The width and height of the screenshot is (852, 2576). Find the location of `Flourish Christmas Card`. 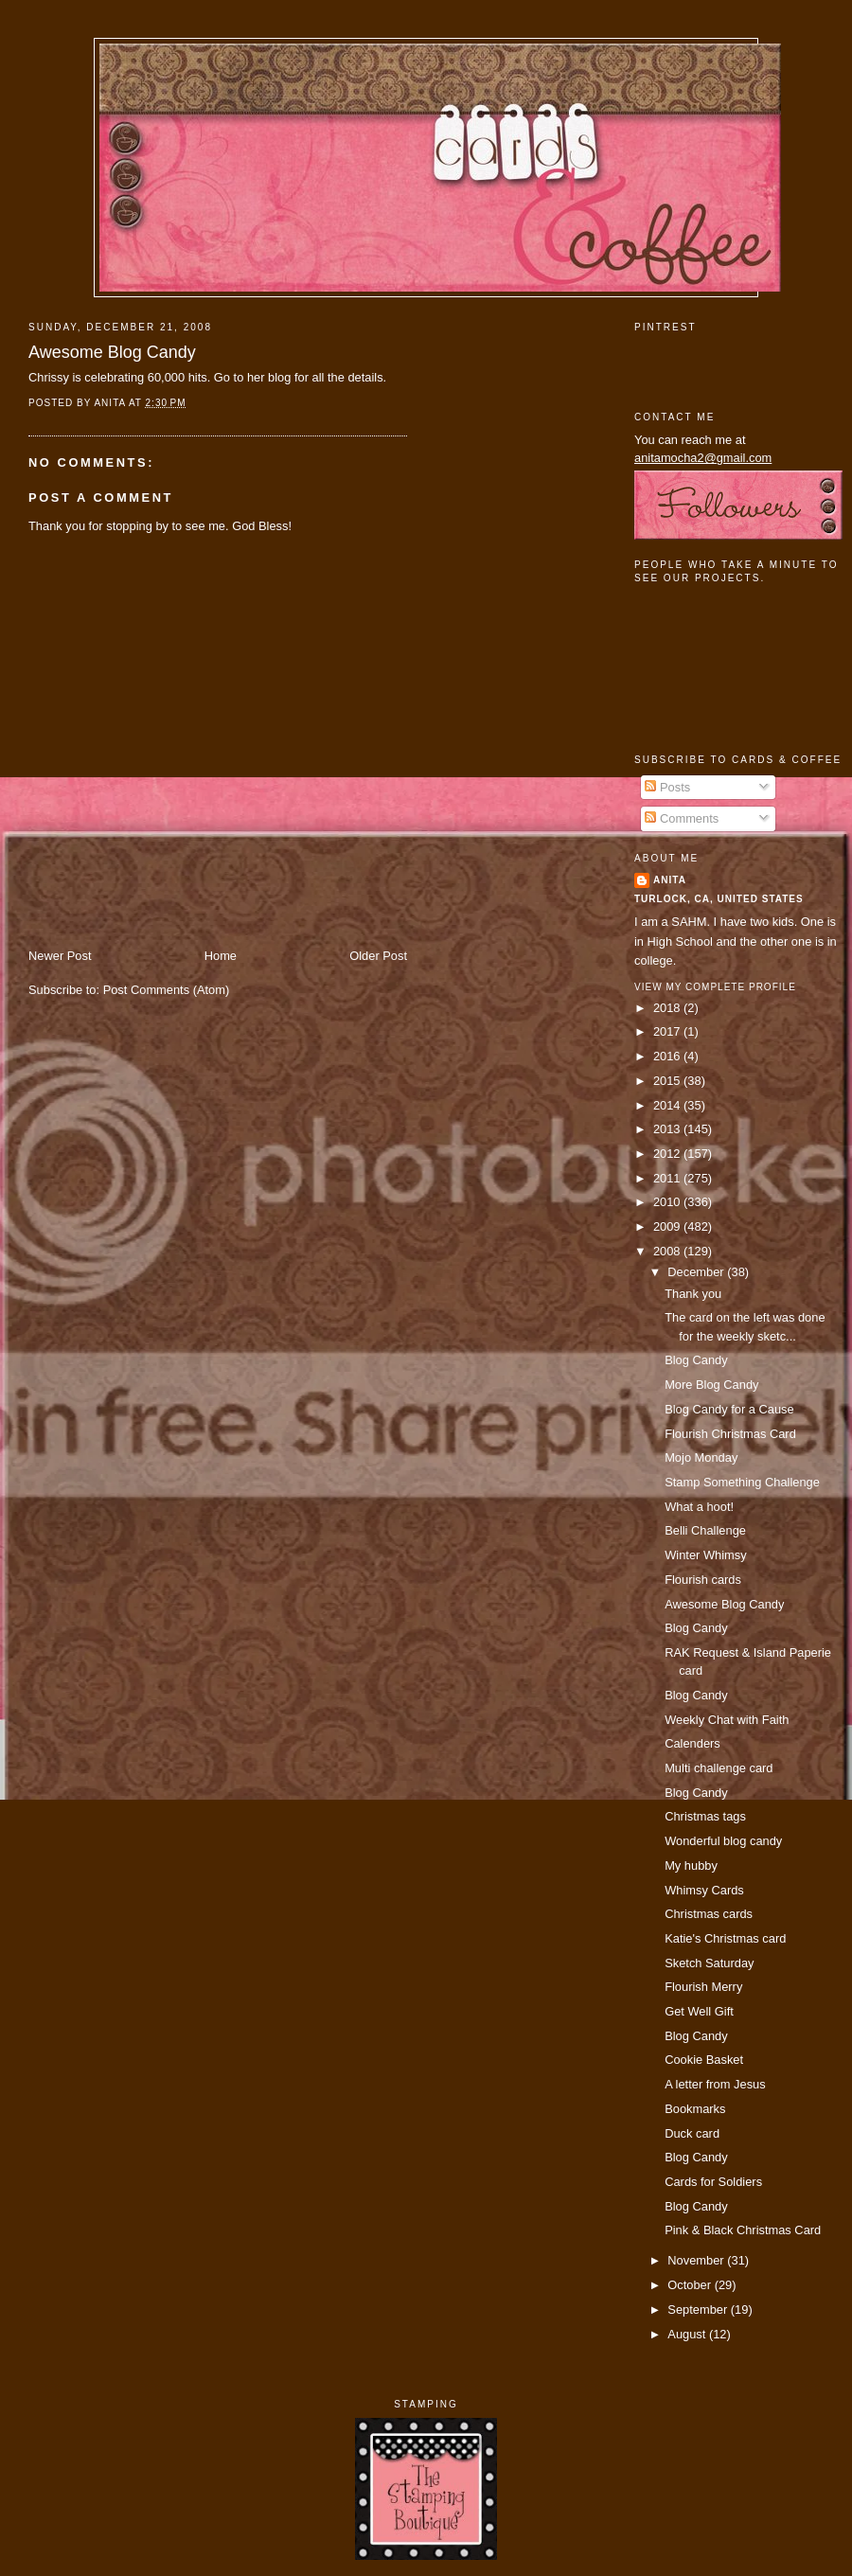

Flourish Christmas Card is located at coordinates (730, 1434).